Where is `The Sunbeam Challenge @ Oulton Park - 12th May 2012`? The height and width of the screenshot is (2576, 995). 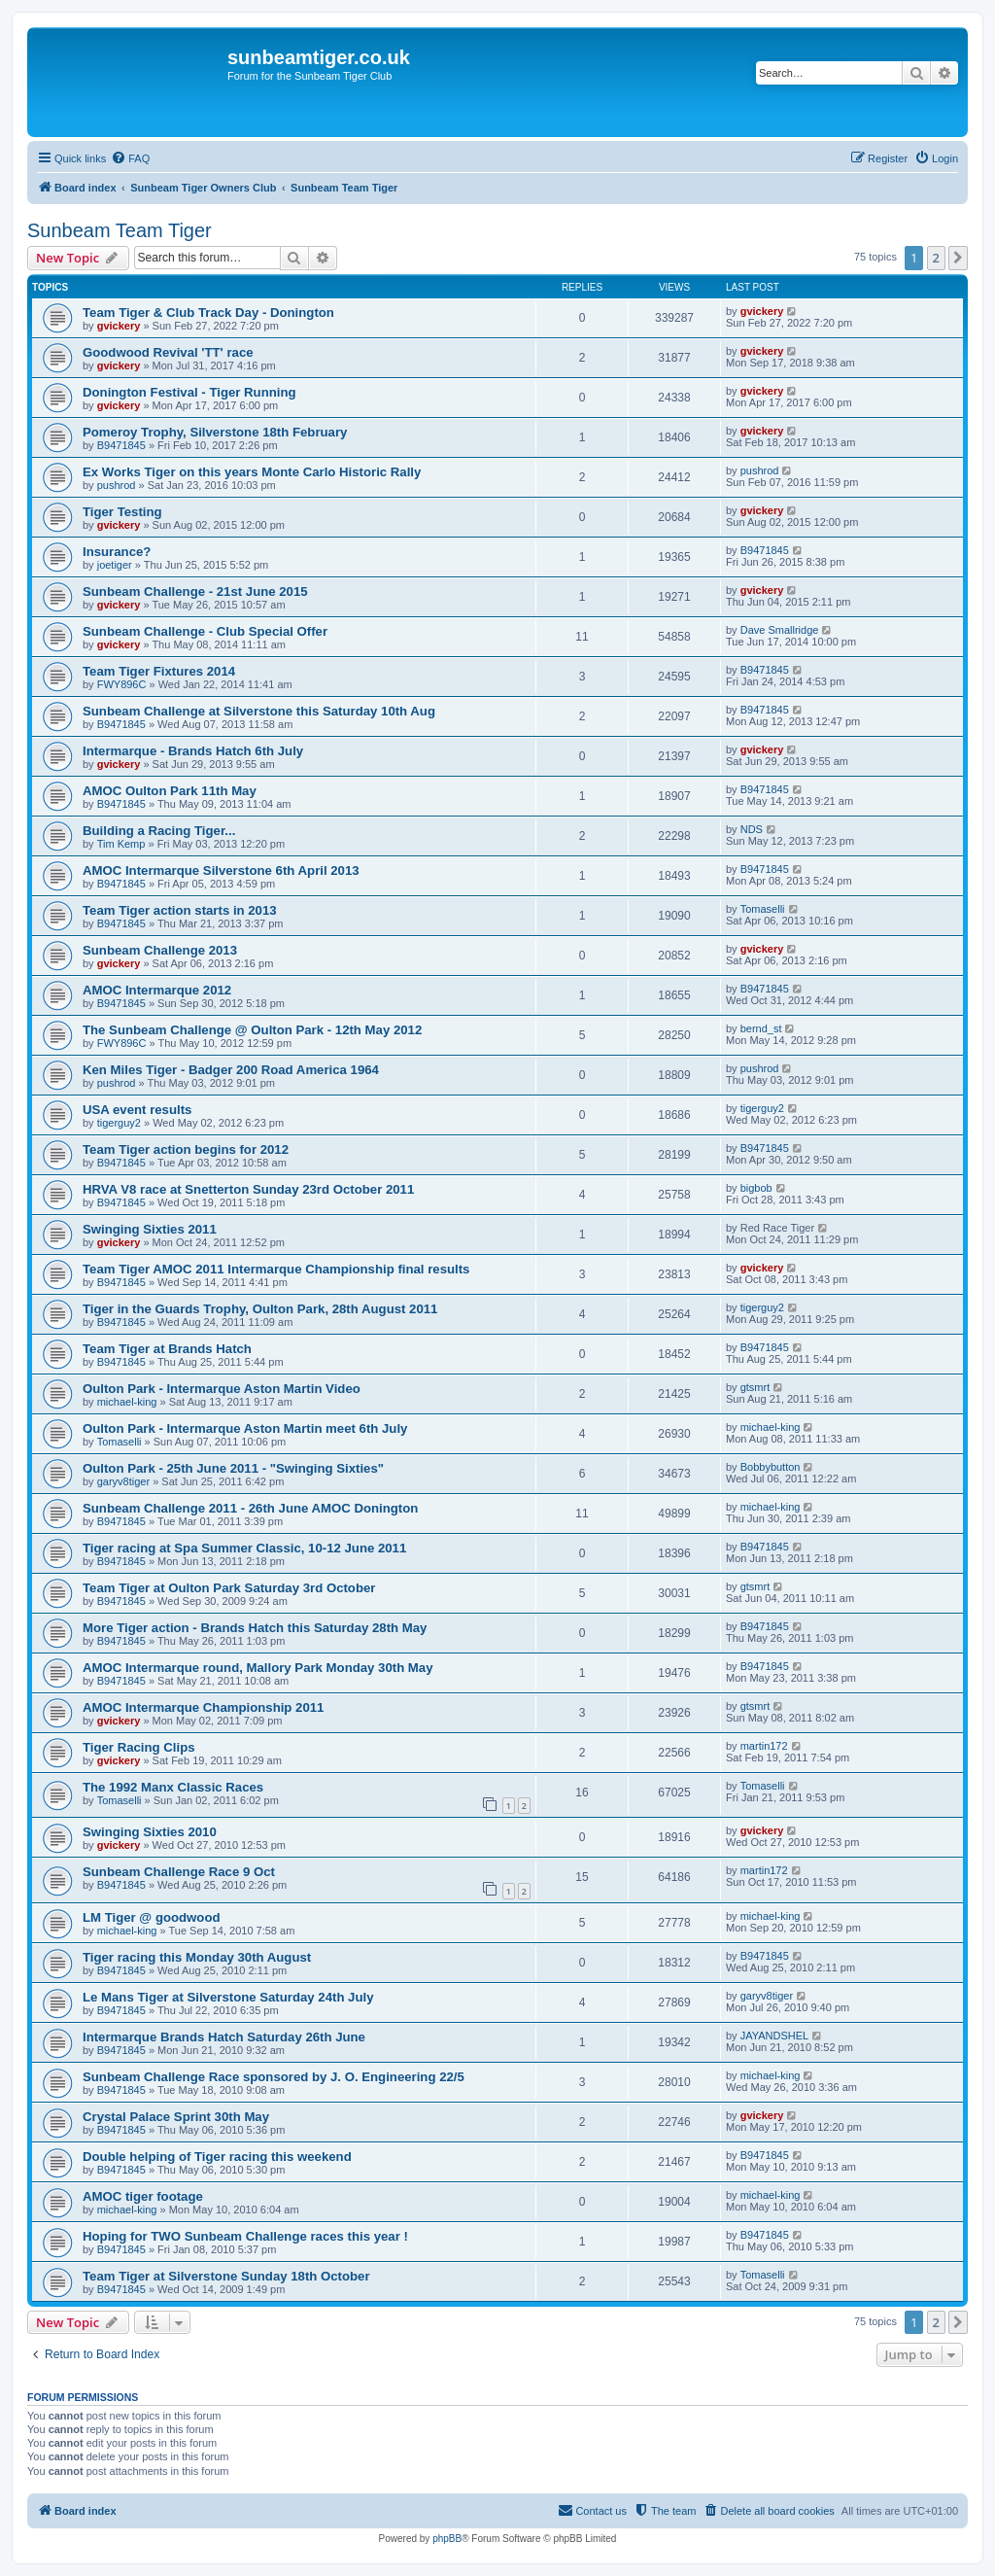
The Sunbeam Challenge @ Oulton Park - 12th May 2012 is located at coordinates (252, 1030).